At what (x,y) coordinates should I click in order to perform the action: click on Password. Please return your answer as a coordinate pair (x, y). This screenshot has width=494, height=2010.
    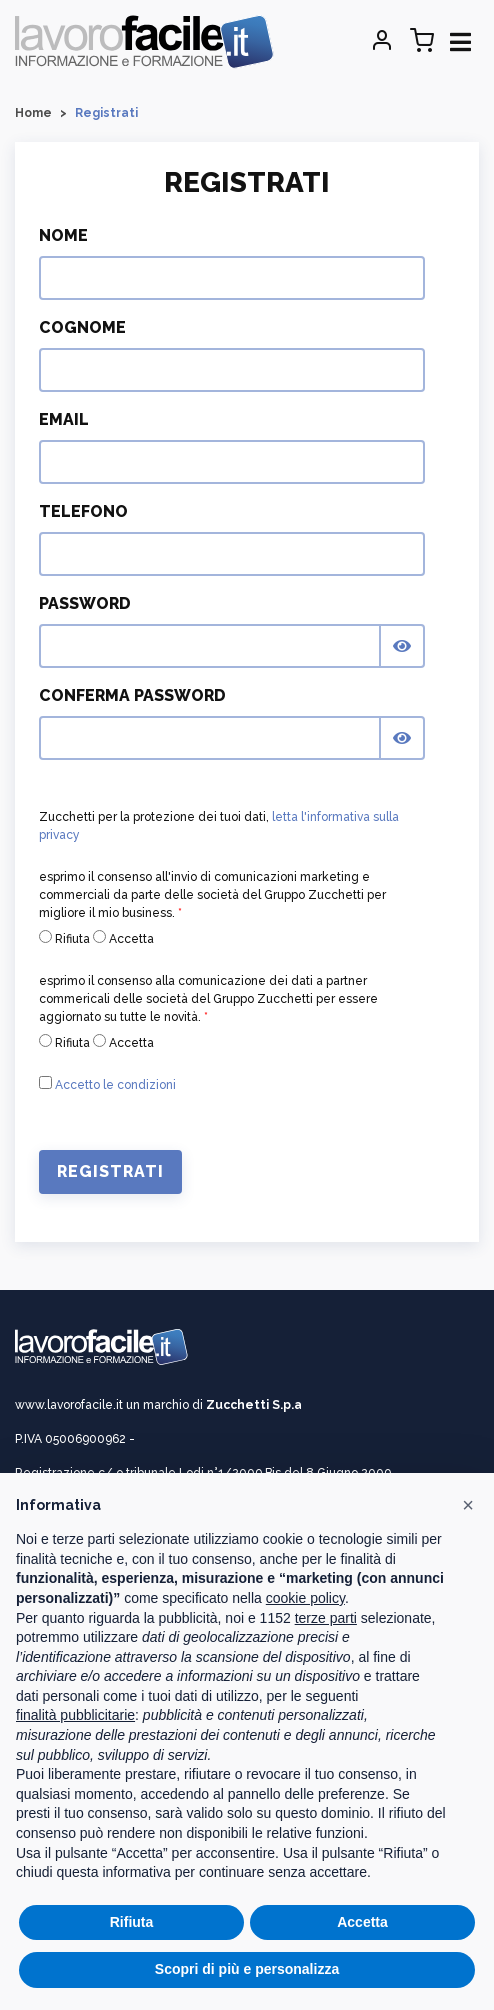
    Looking at the image, I should click on (85, 603).